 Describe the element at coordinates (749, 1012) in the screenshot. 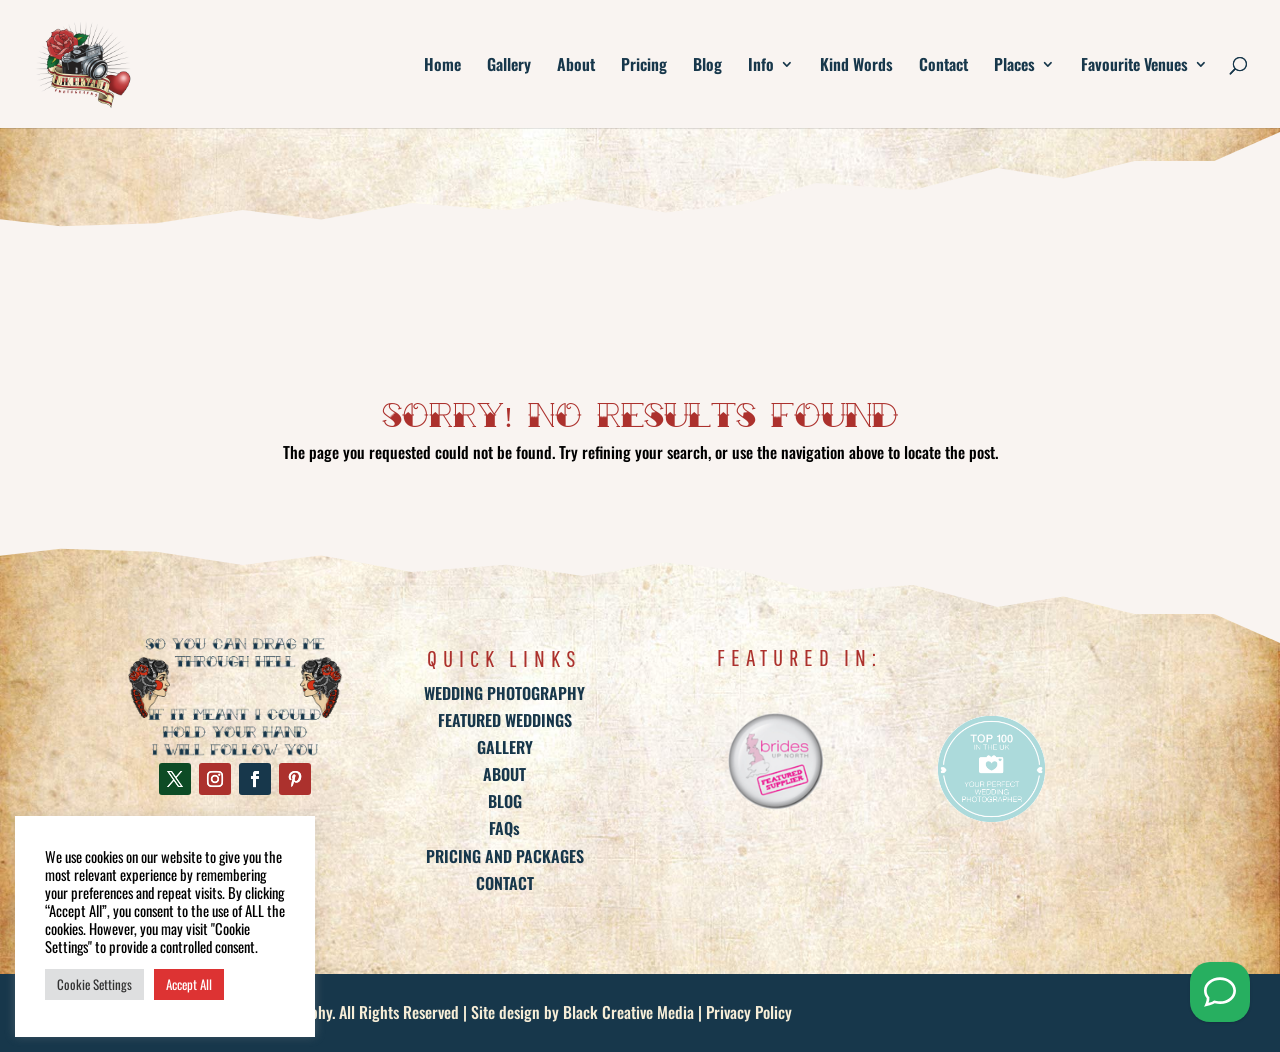

I see `Privacy Policy` at that location.